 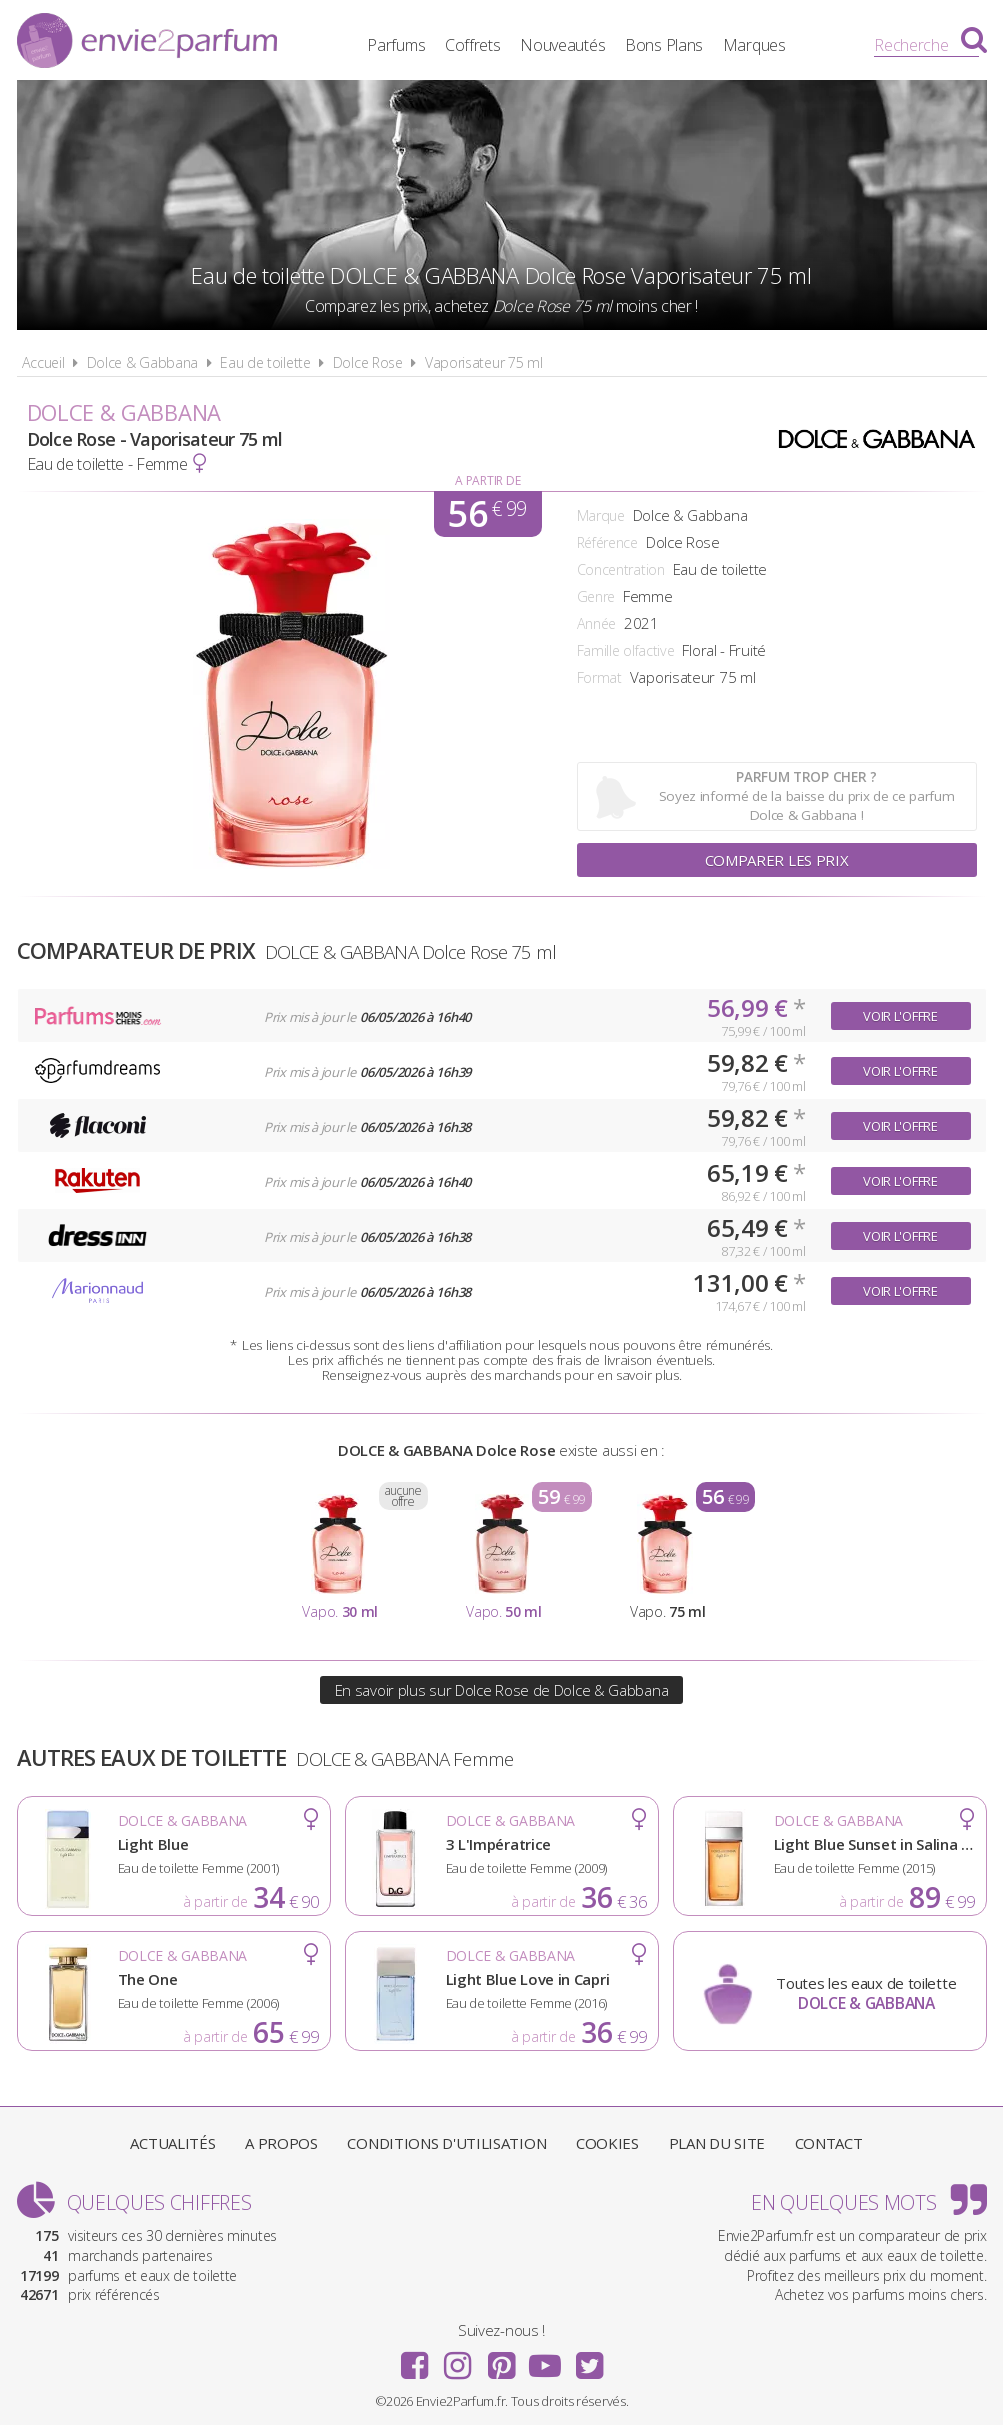 What do you see at coordinates (562, 45) in the screenshot?
I see `Nouveautés` at bounding box center [562, 45].